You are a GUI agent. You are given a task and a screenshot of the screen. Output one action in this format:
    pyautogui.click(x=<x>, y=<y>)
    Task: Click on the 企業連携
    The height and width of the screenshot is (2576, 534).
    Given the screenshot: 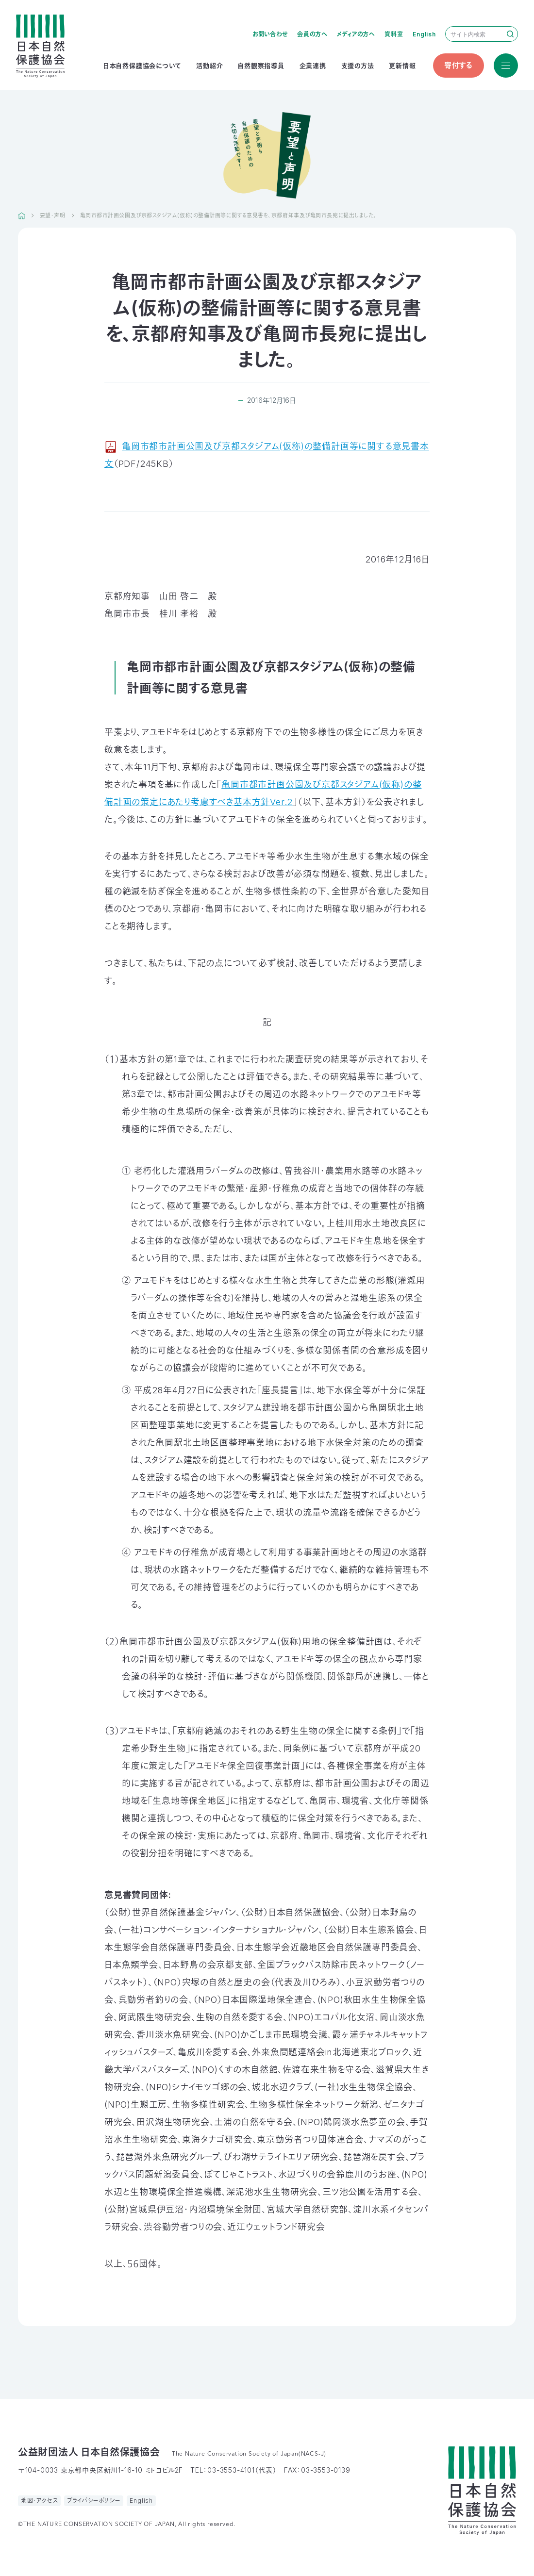 What is the action you would take?
    pyautogui.click(x=313, y=65)
    